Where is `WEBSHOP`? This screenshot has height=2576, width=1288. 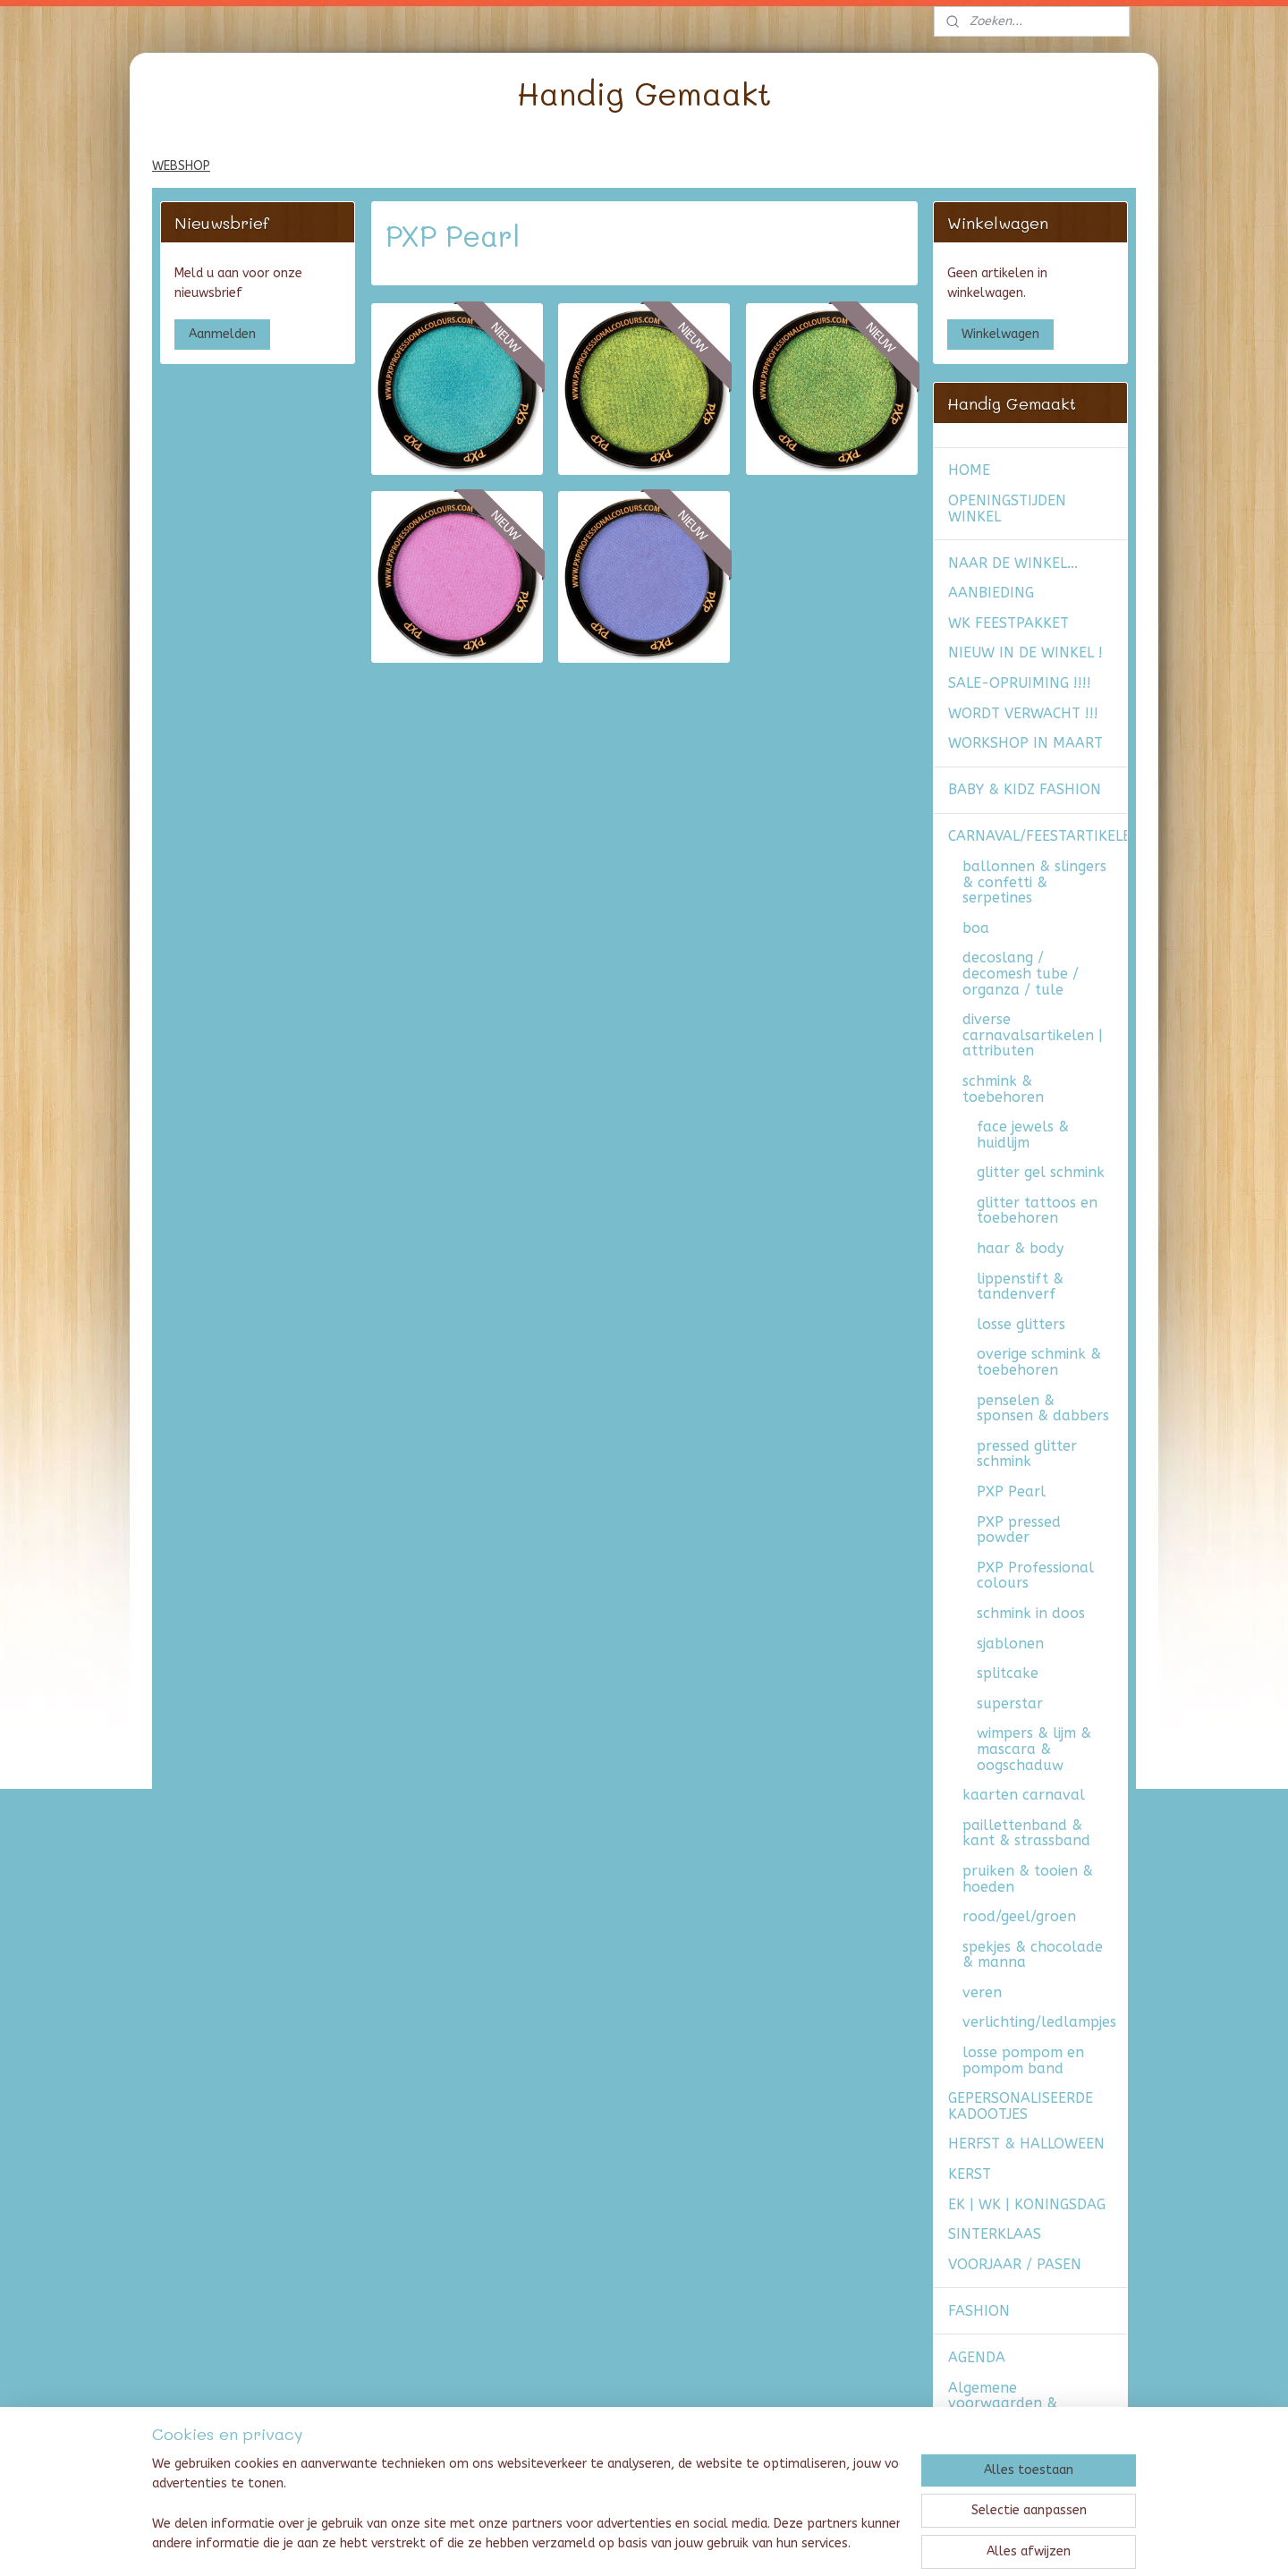
WEBSHOP is located at coordinates (181, 166).